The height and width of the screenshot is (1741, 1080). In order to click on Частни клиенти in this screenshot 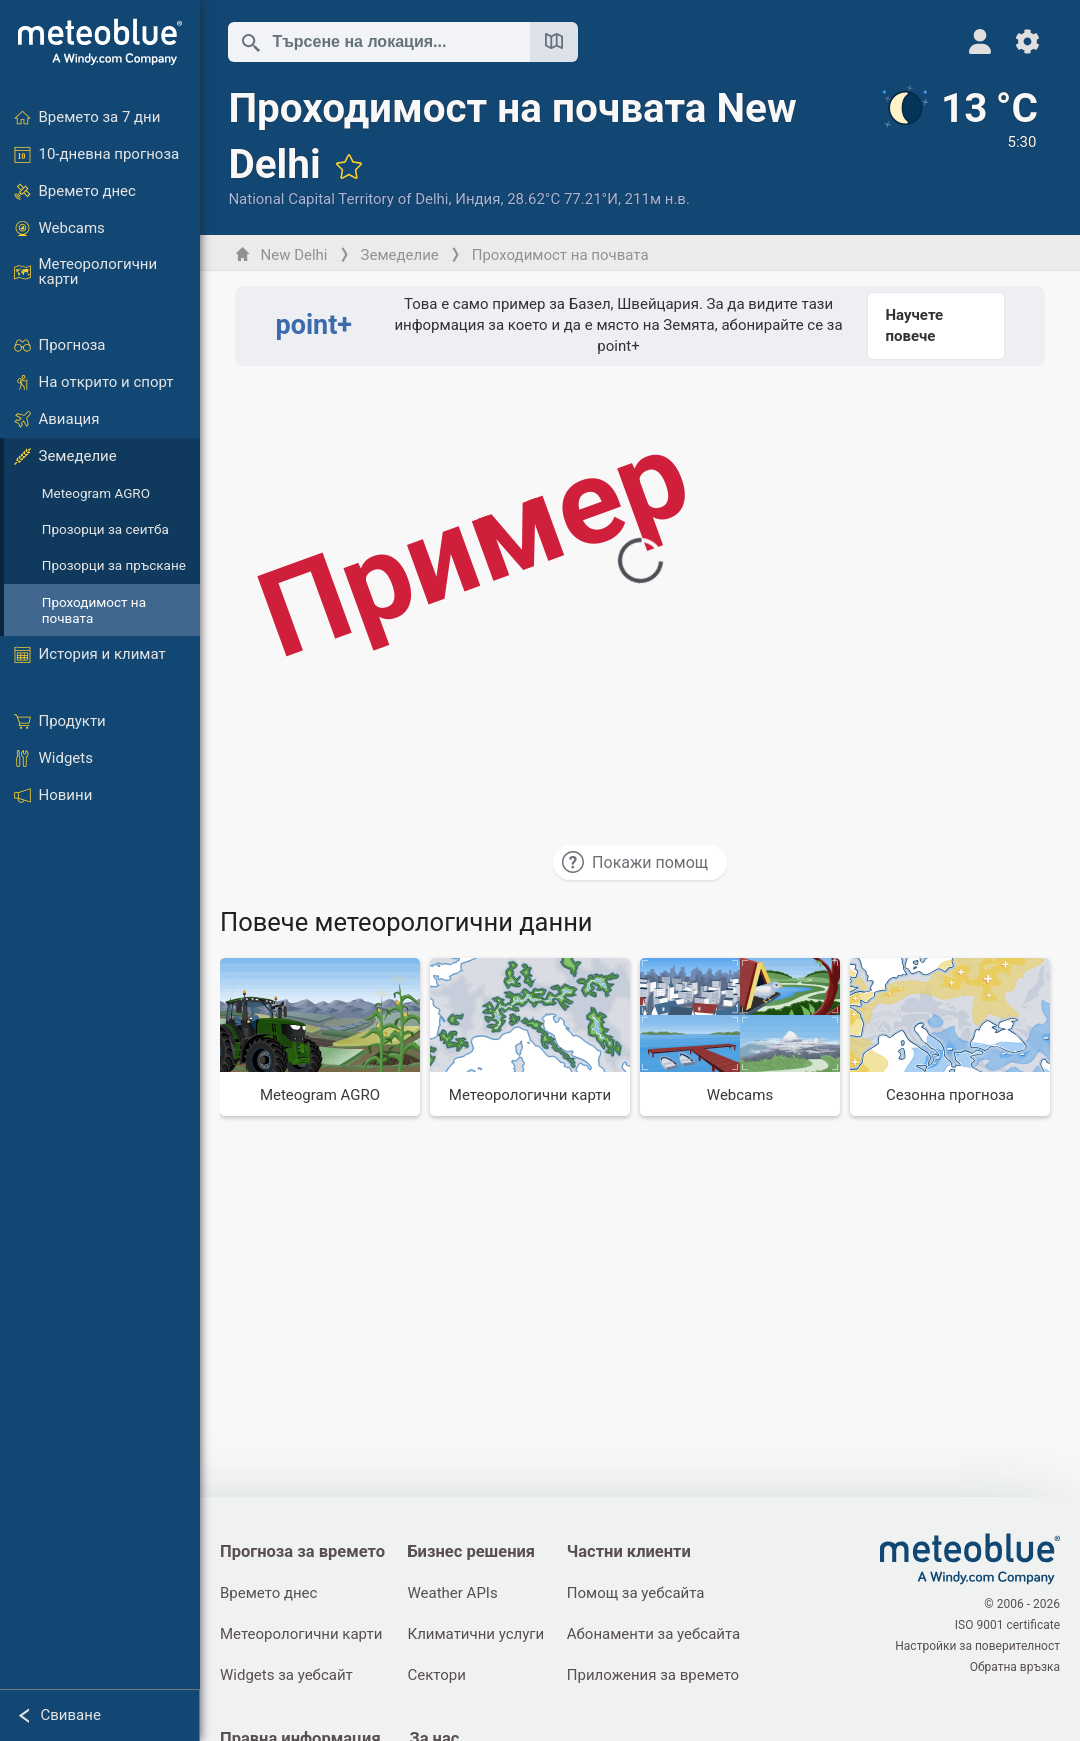, I will do `click(629, 1551)`.